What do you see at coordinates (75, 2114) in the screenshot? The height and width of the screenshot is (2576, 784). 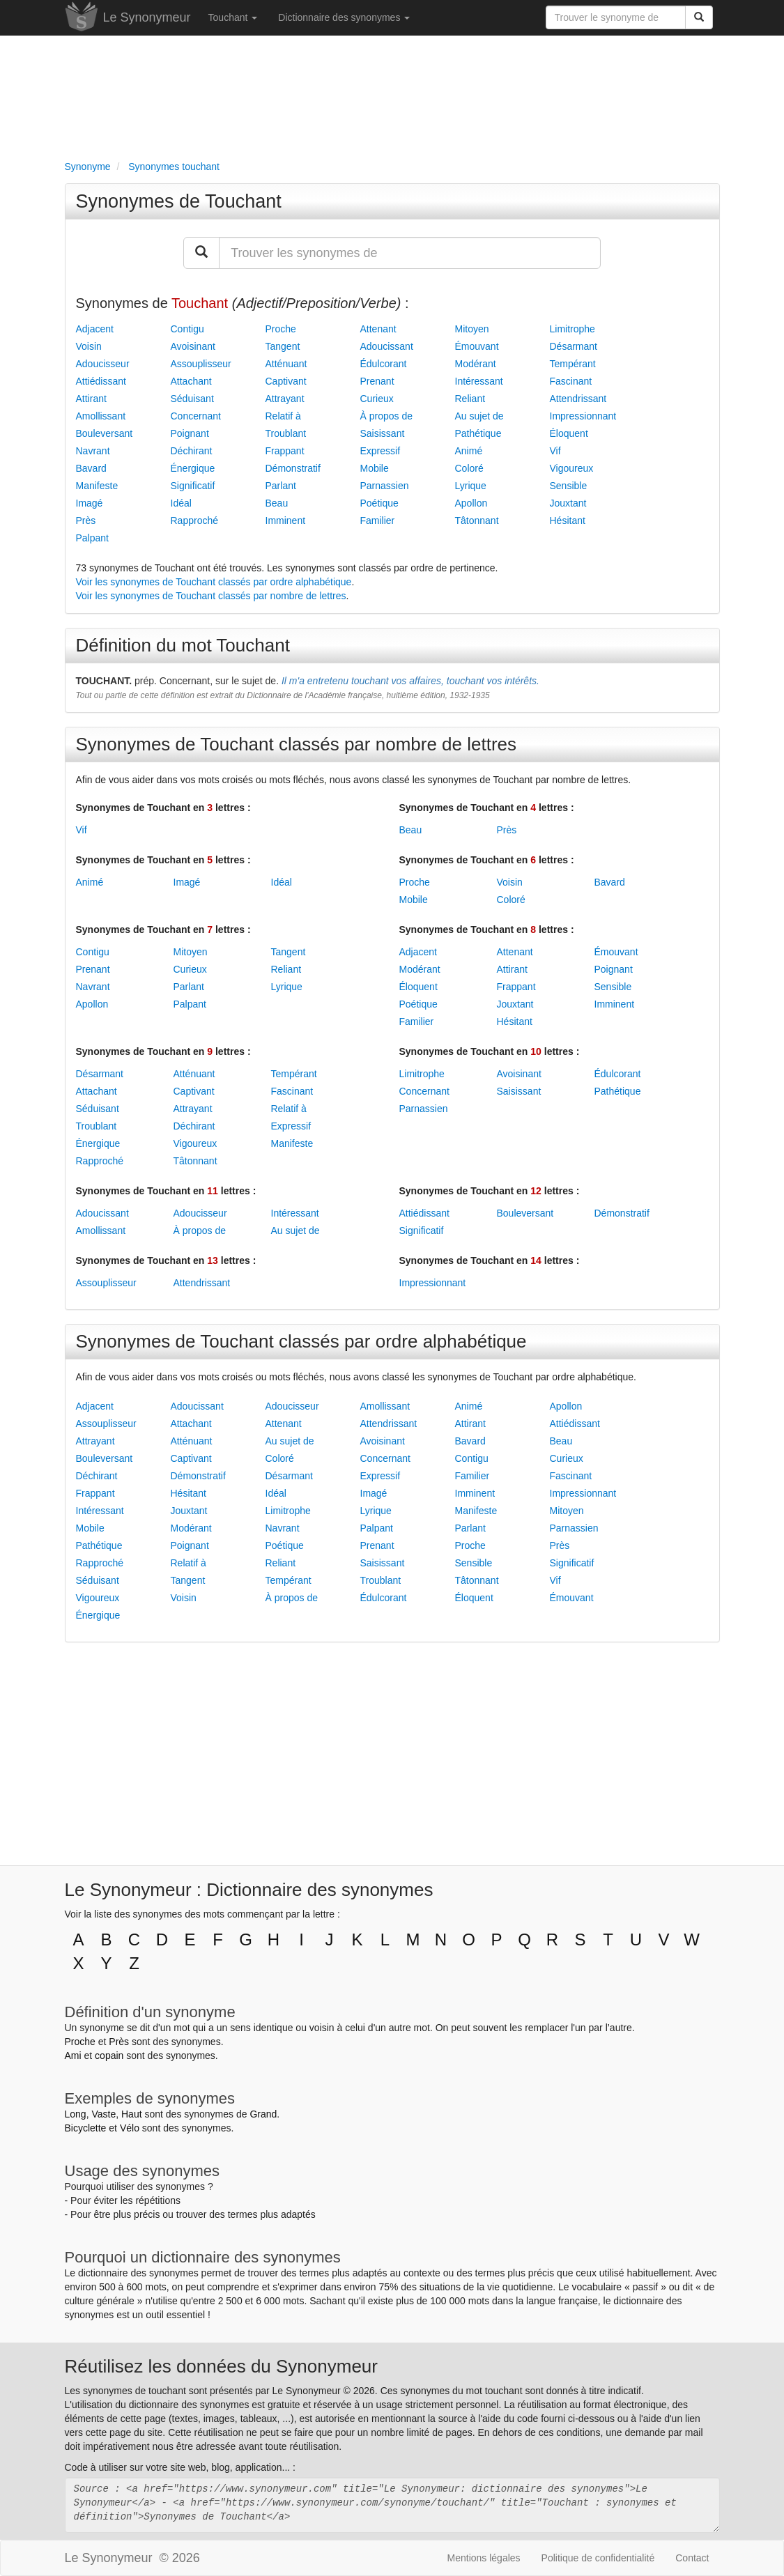 I see `Long` at bounding box center [75, 2114].